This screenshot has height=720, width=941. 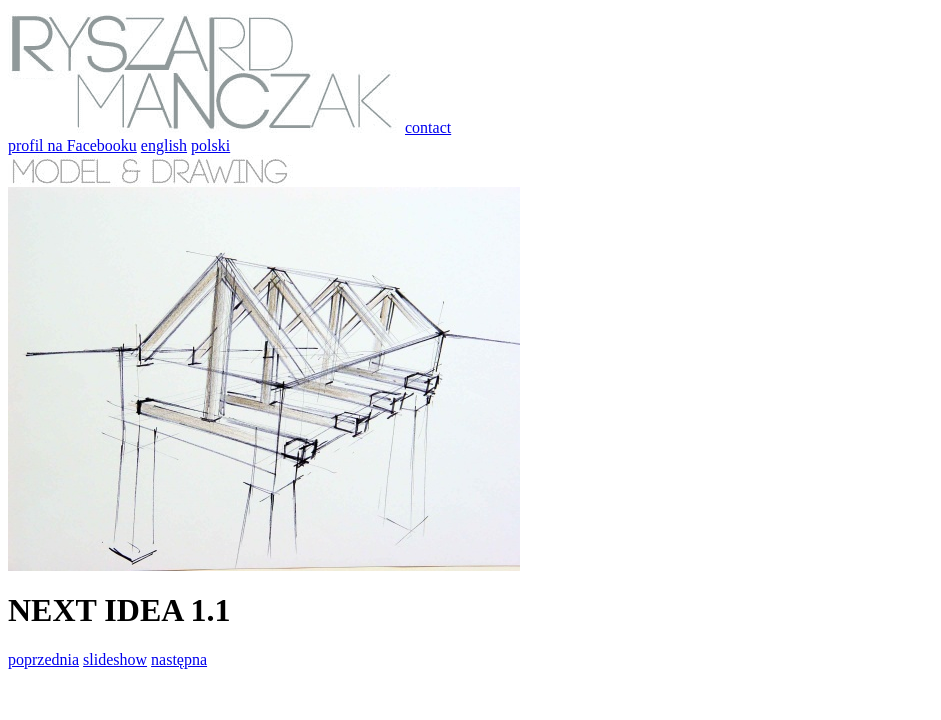 I want to click on polski, so click(x=210, y=145).